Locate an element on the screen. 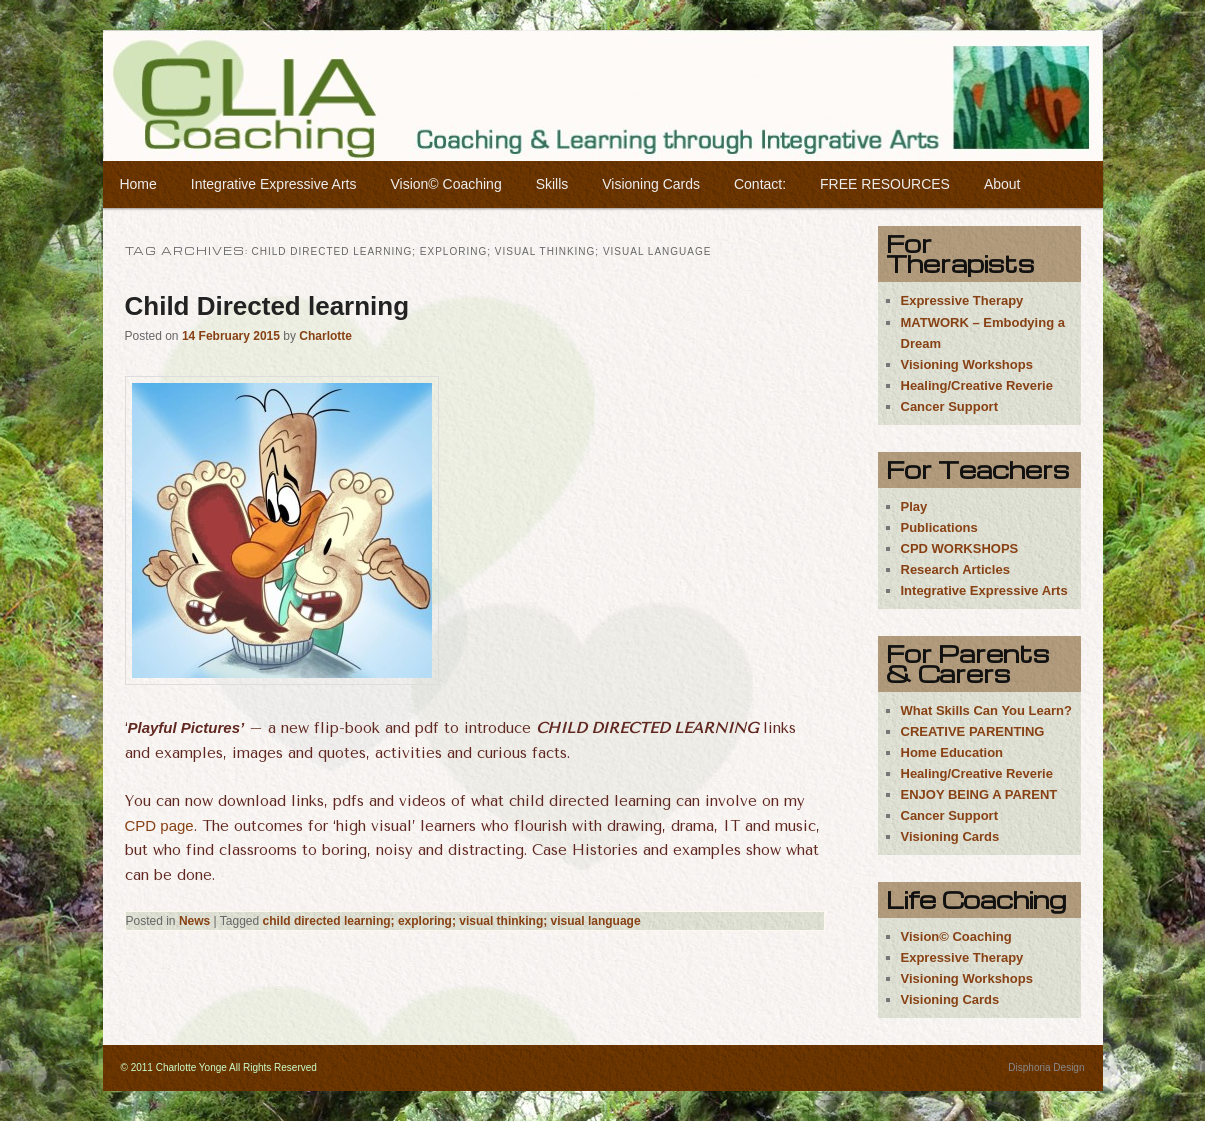  Vision© Coaching is located at coordinates (445, 184).